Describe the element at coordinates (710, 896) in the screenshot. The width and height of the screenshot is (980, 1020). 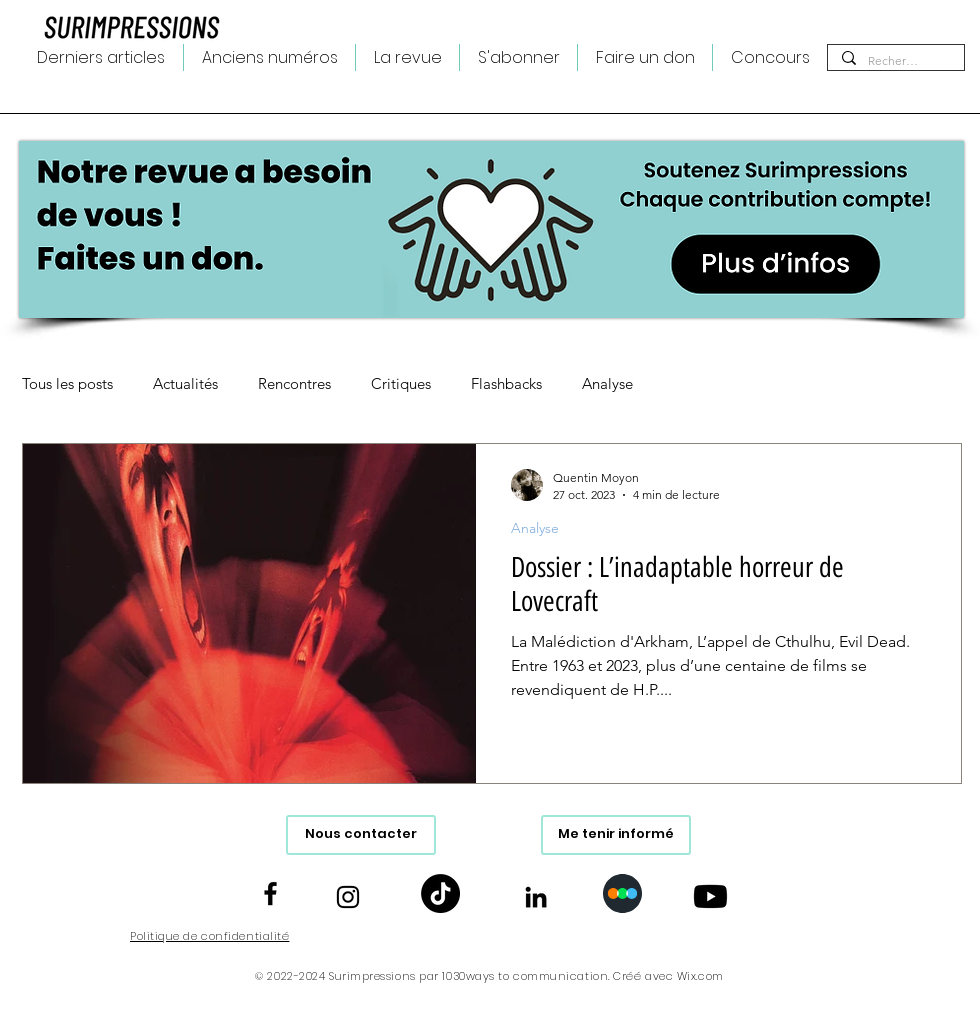
I see `[Youtube]` at that location.